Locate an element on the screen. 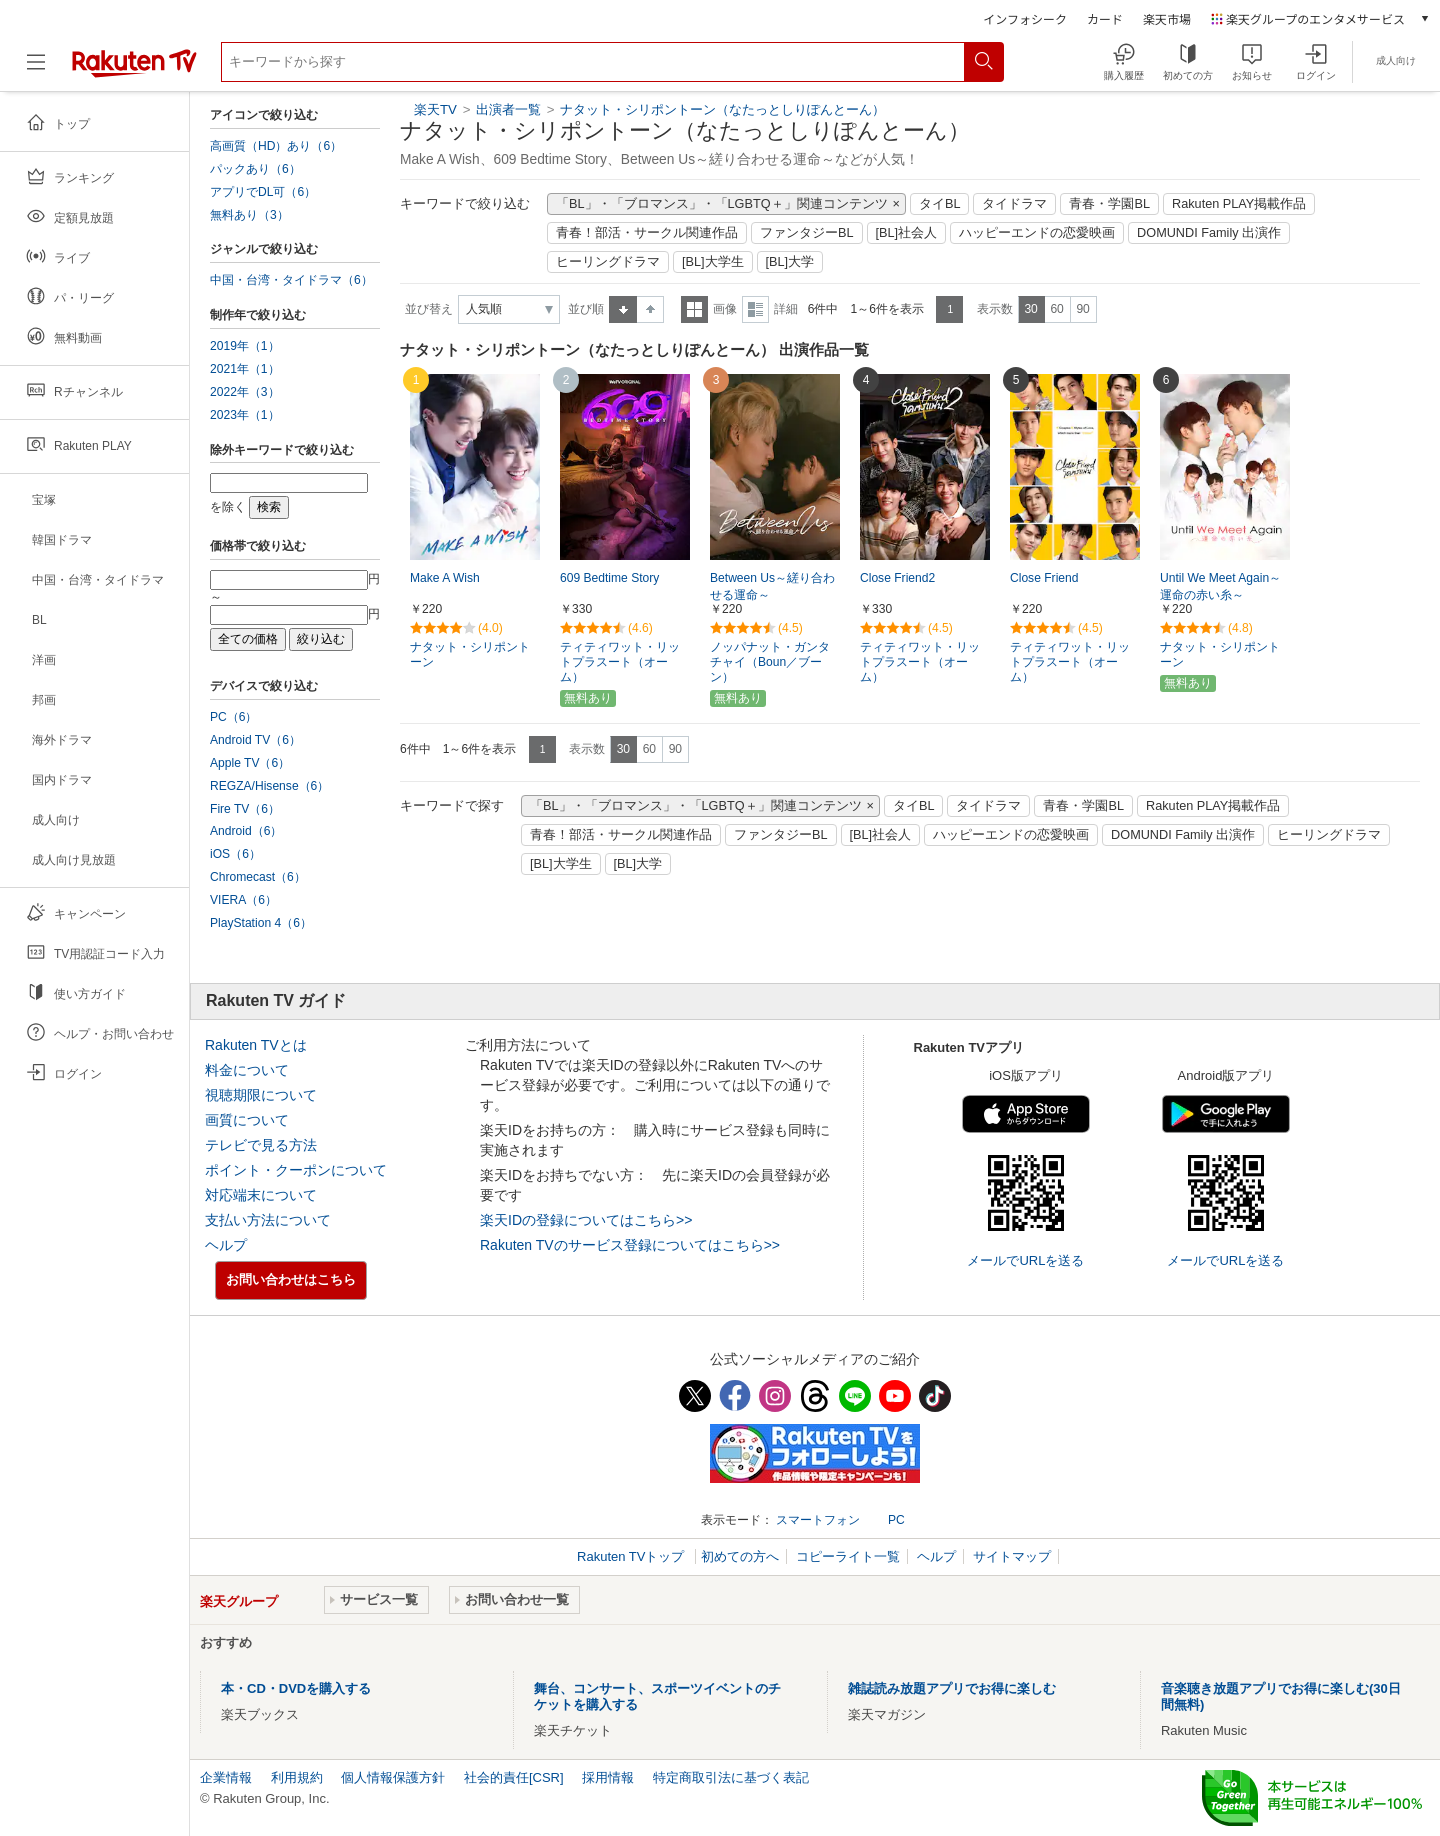 The height and width of the screenshot is (1836, 1440). 初めての方へ is located at coordinates (740, 1556).